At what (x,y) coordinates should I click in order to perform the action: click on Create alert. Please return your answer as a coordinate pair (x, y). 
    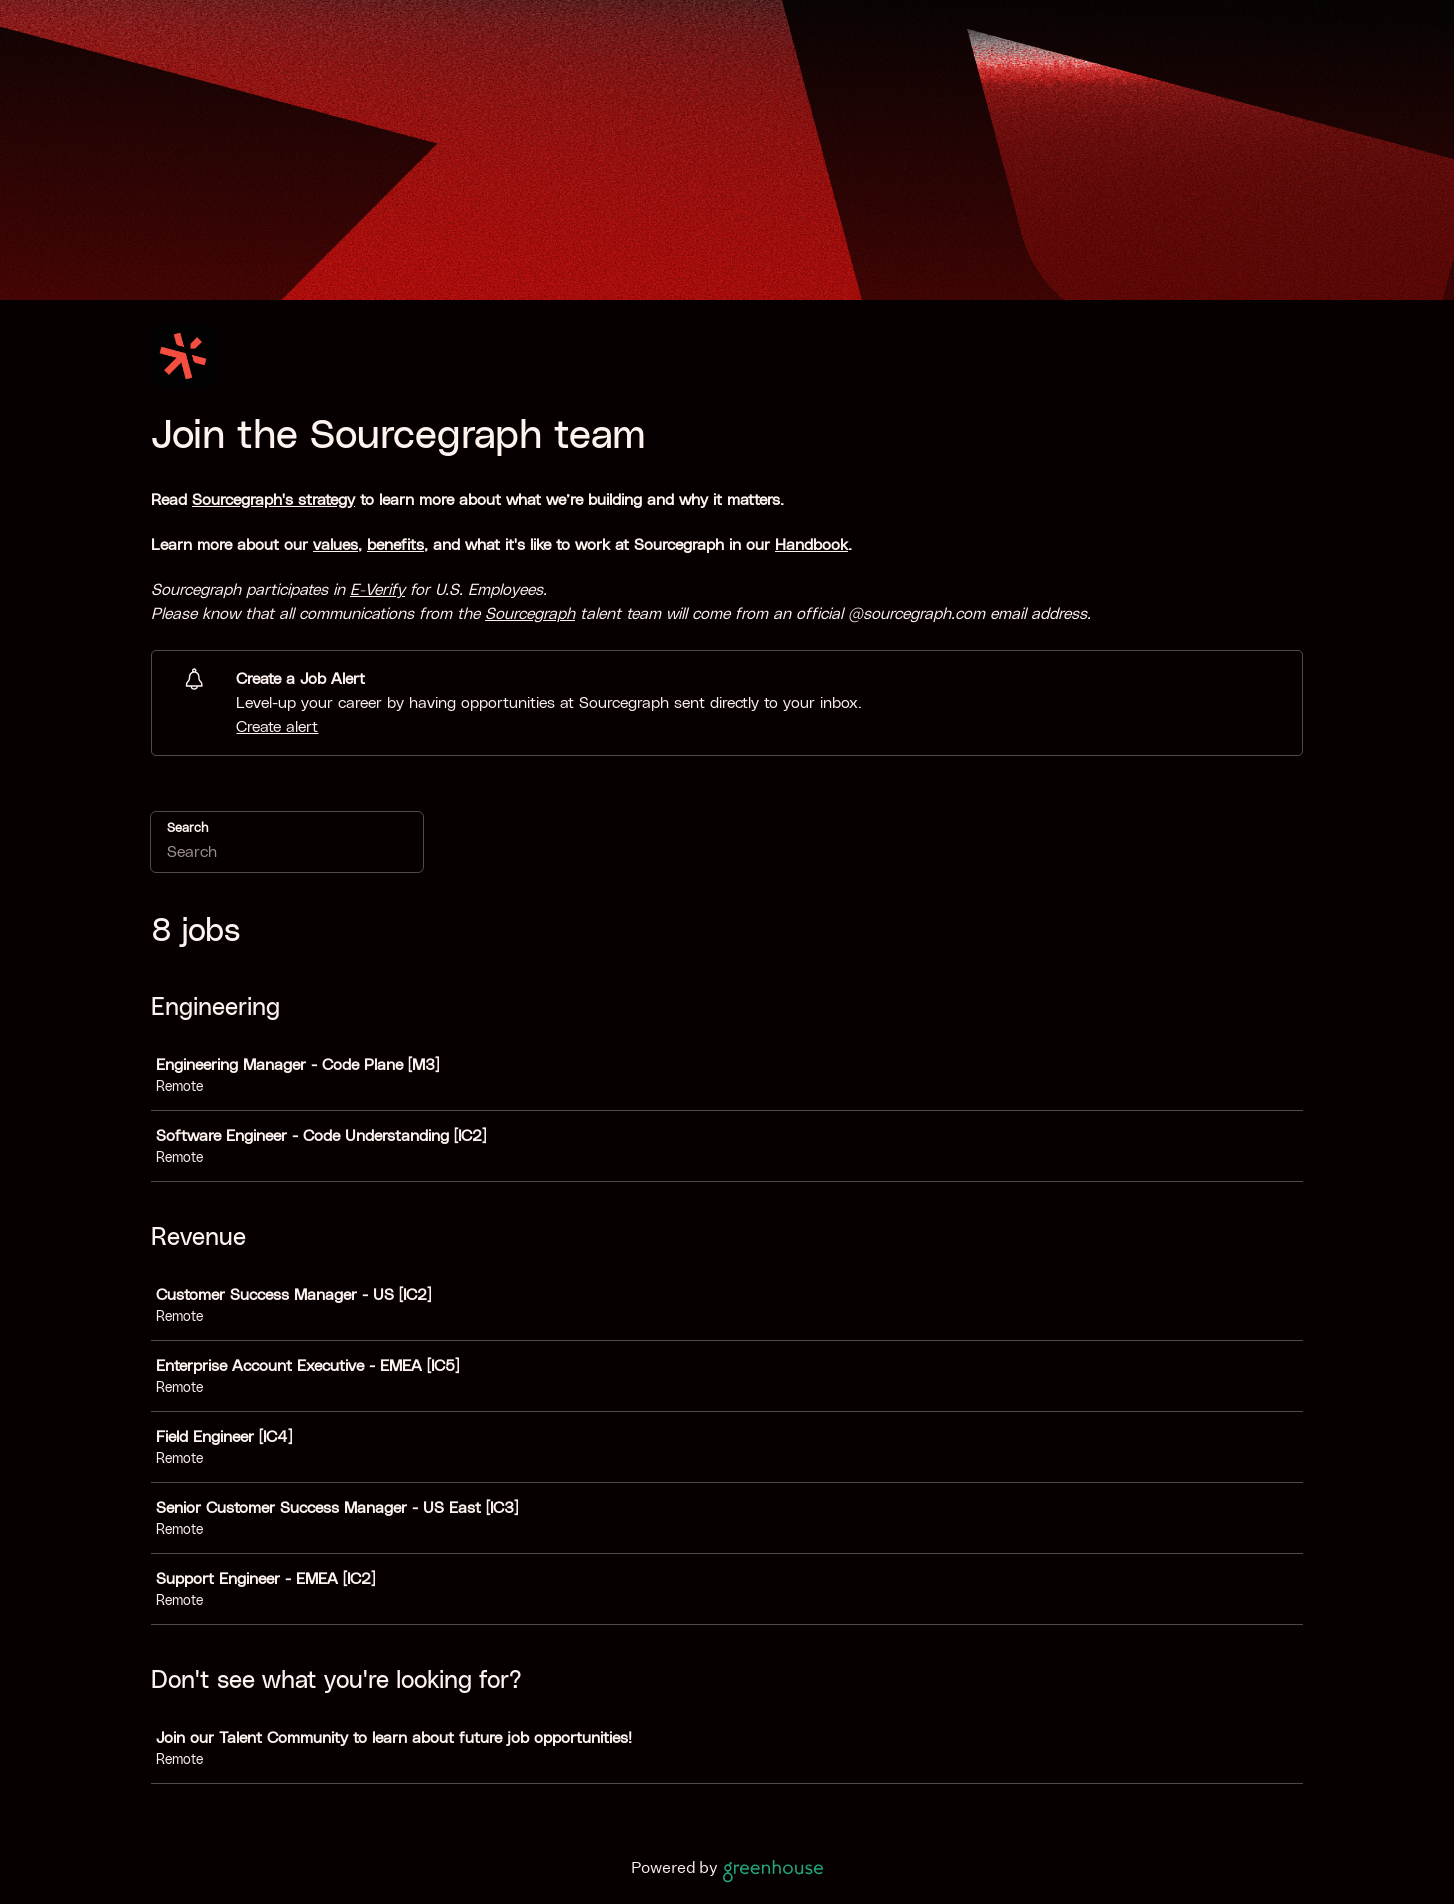
    Looking at the image, I should click on (277, 727).